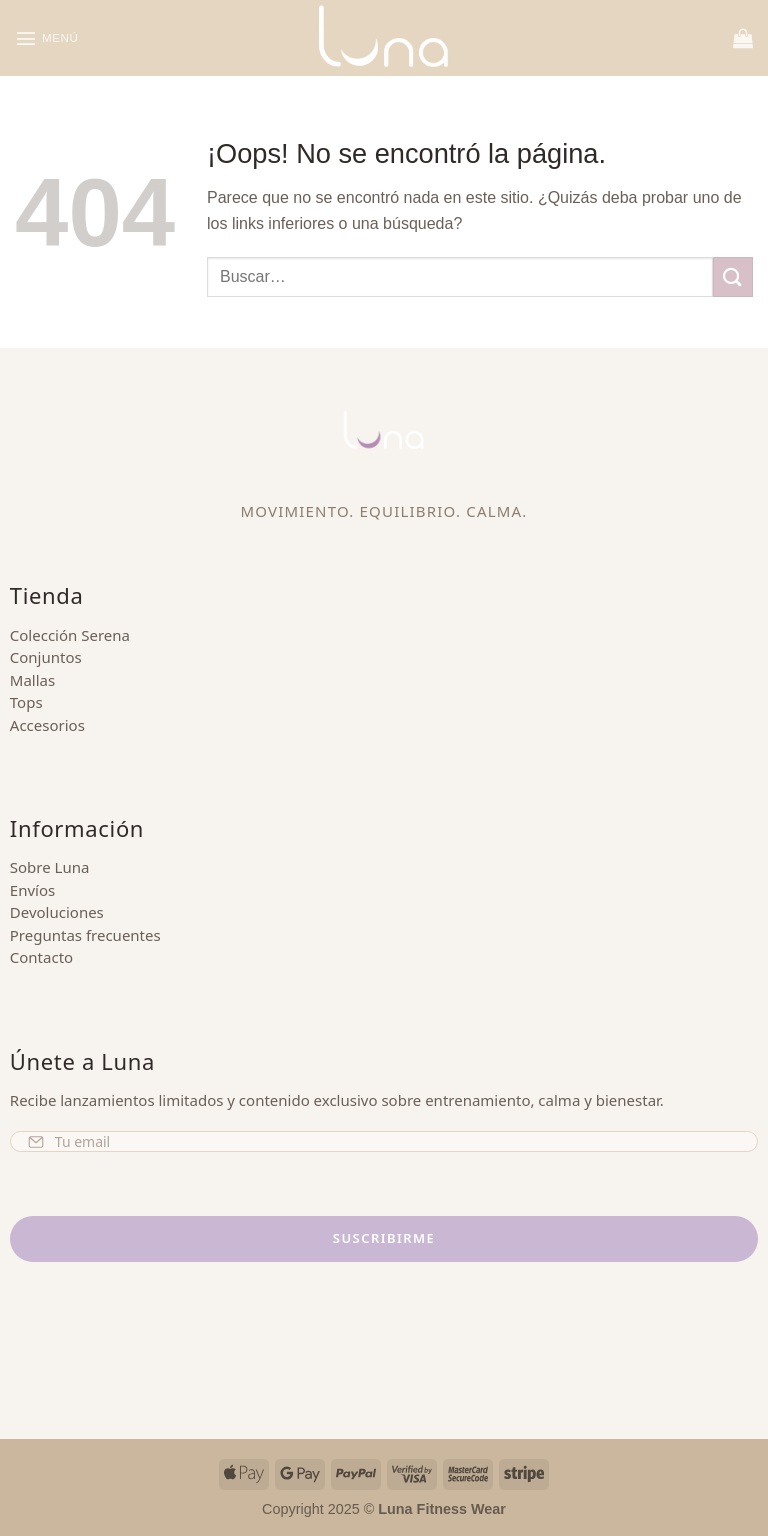  Describe the element at coordinates (384, 1238) in the screenshot. I see `Suscribirme` at that location.